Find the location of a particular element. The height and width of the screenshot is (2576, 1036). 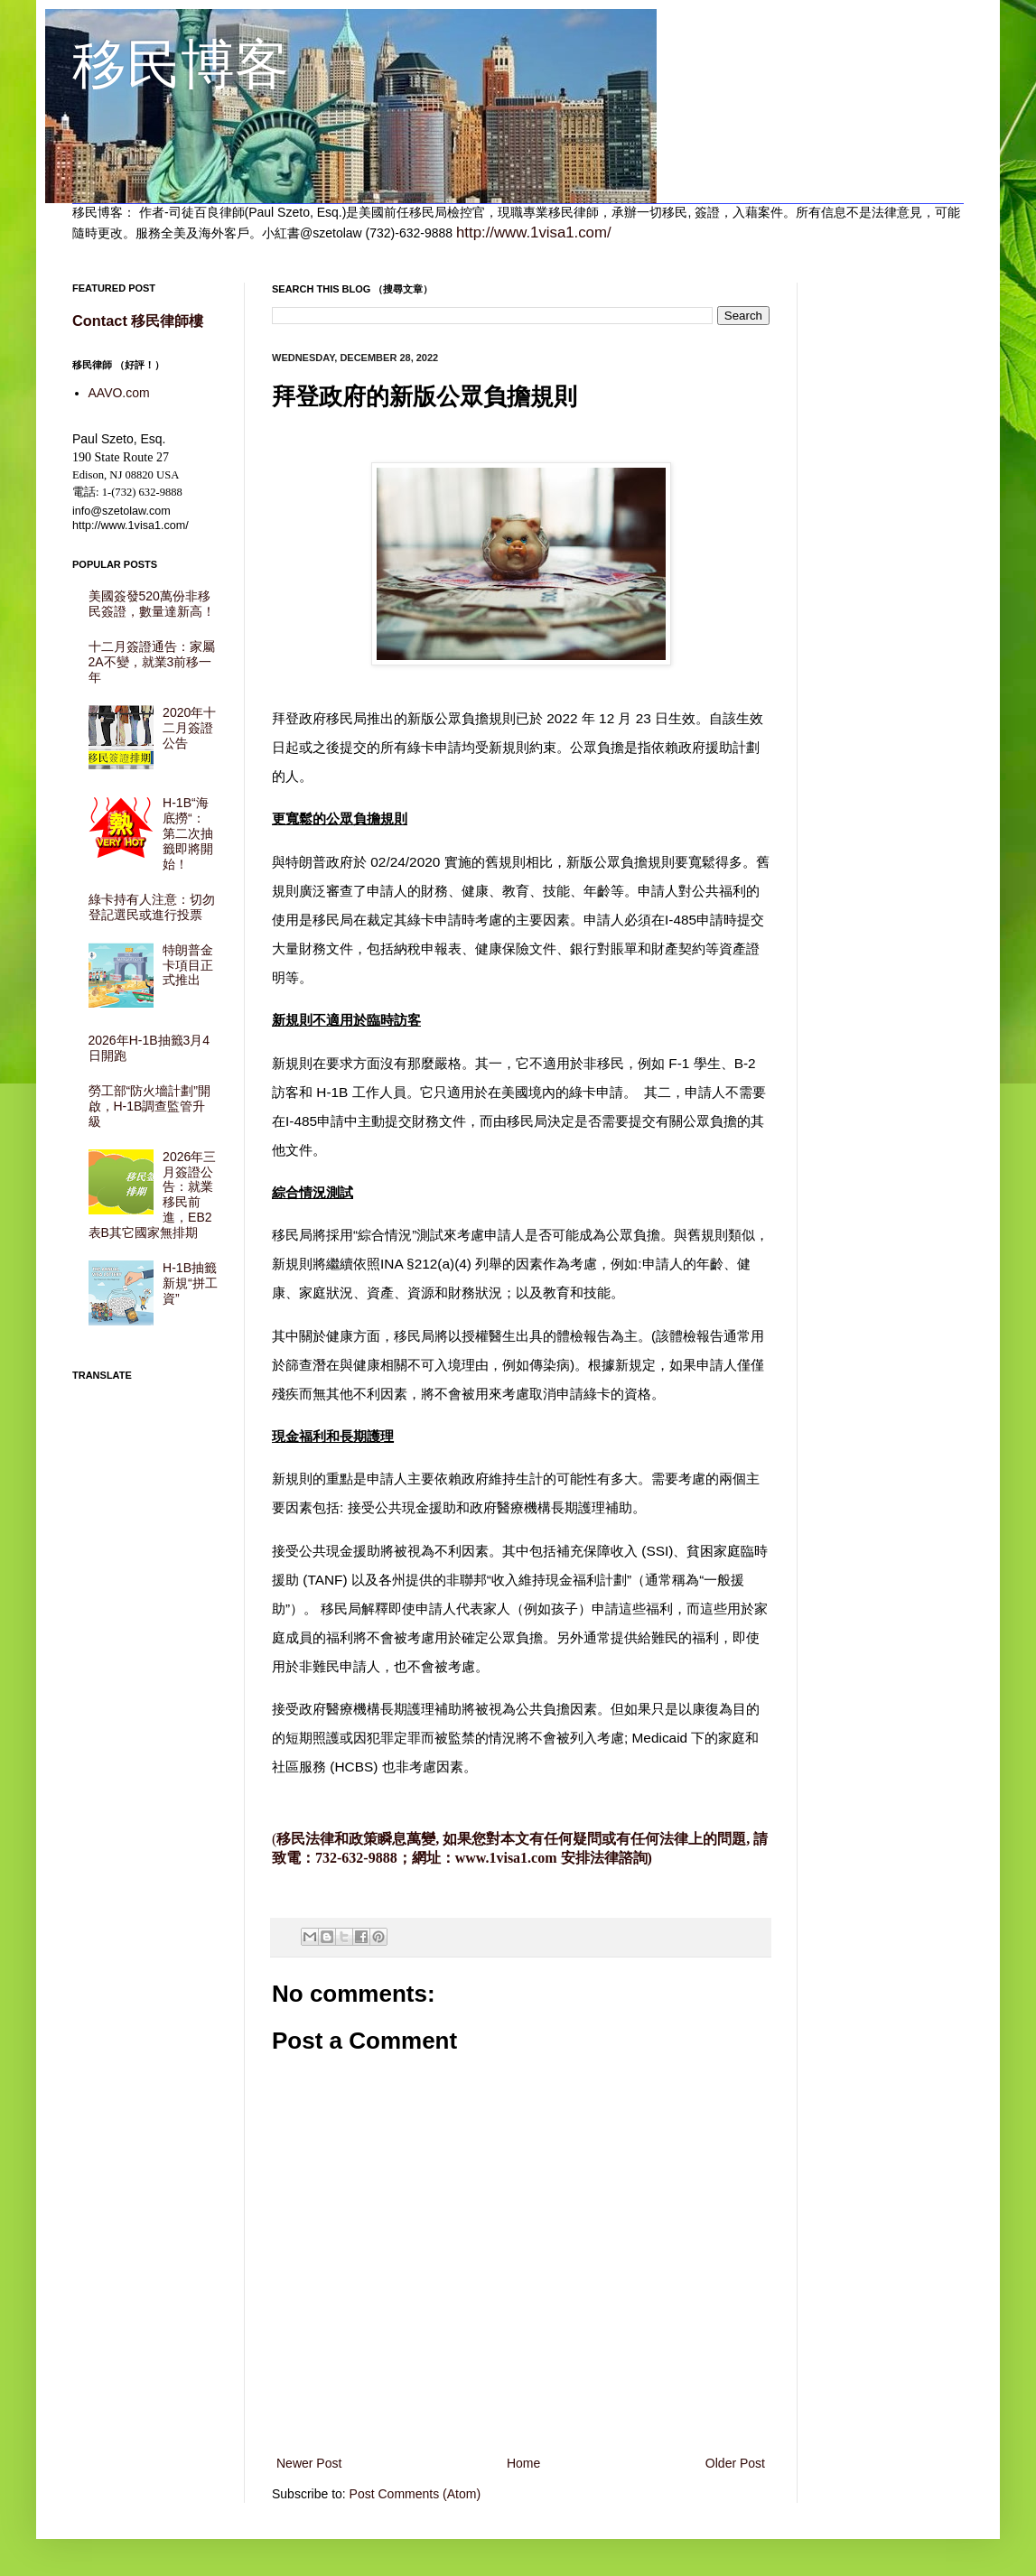

綠卡持有人注意：切勿登記選民或進行投票 is located at coordinates (152, 907).